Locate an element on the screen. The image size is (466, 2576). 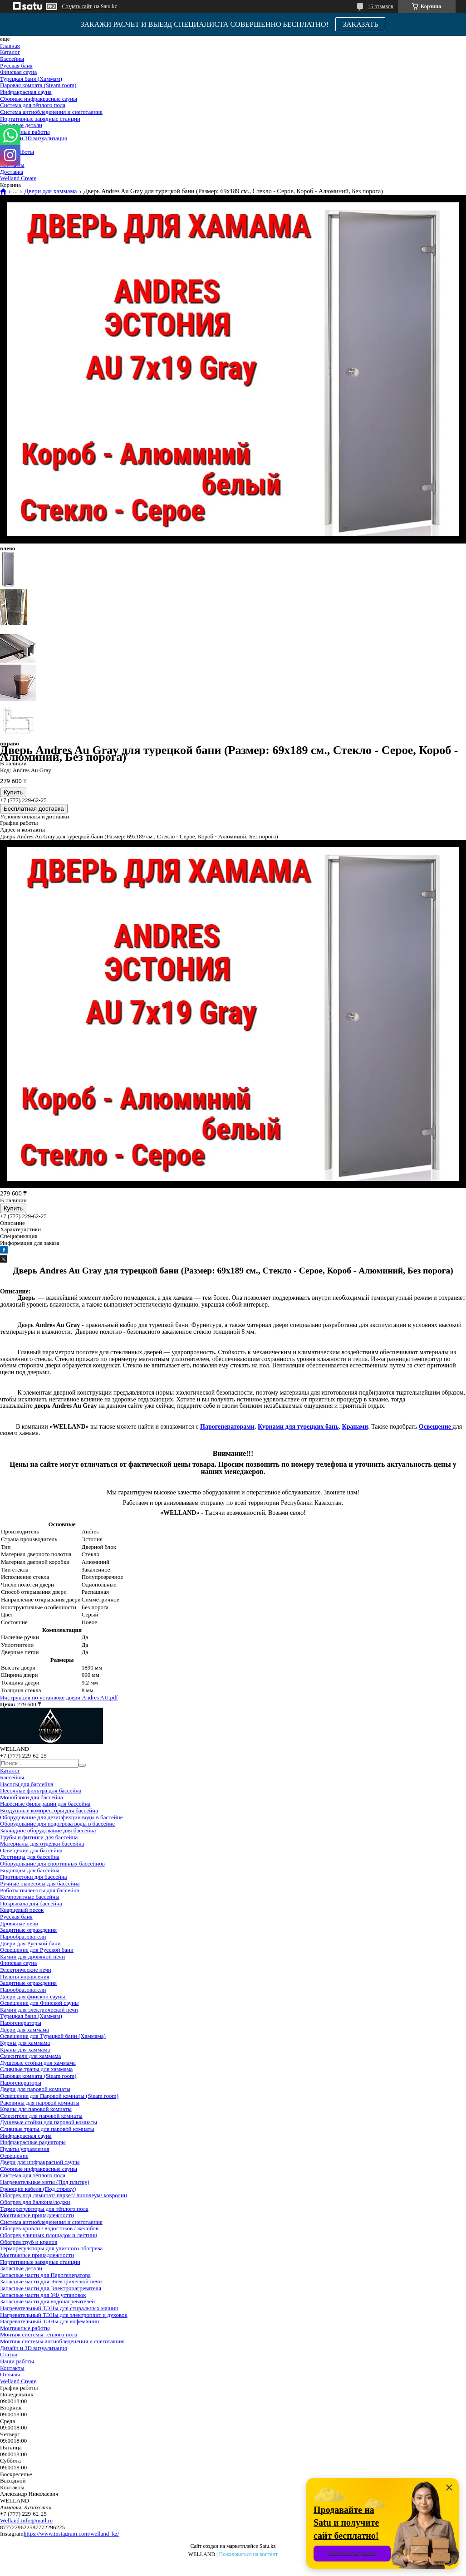
Satu.kz is located at coordinates (268, 2546).